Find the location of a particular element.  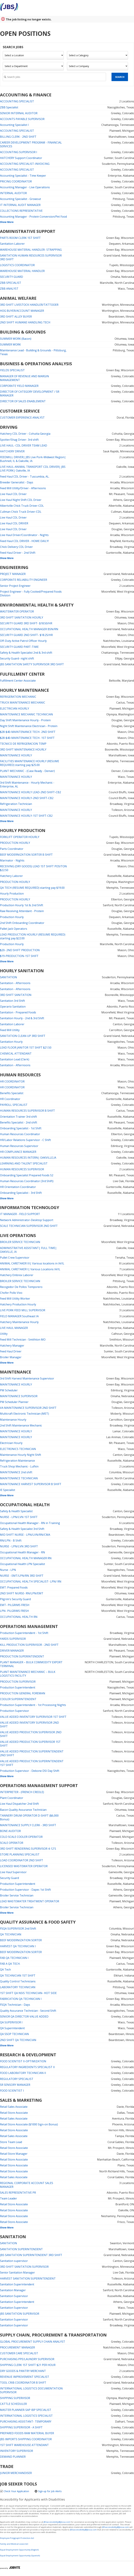

HUMAN RESOURCES INTERN| OAKVILLE,IA is located at coordinates (28, 1157).